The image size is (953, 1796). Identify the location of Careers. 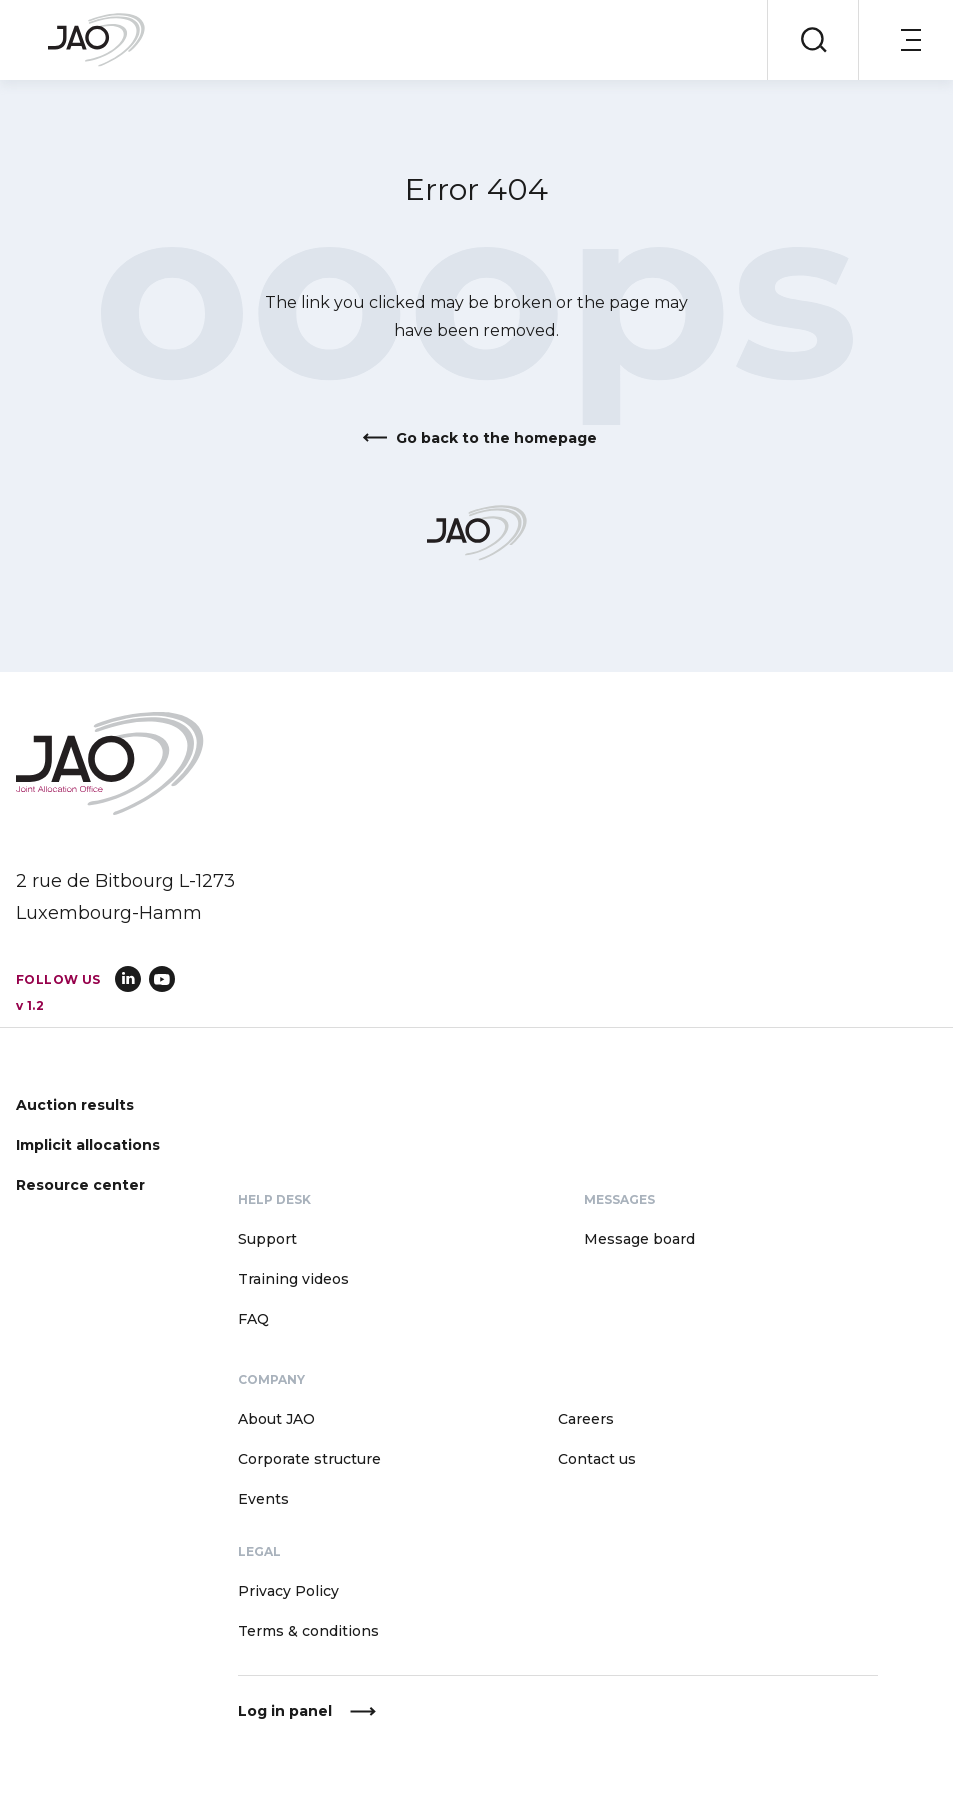
(586, 1419).